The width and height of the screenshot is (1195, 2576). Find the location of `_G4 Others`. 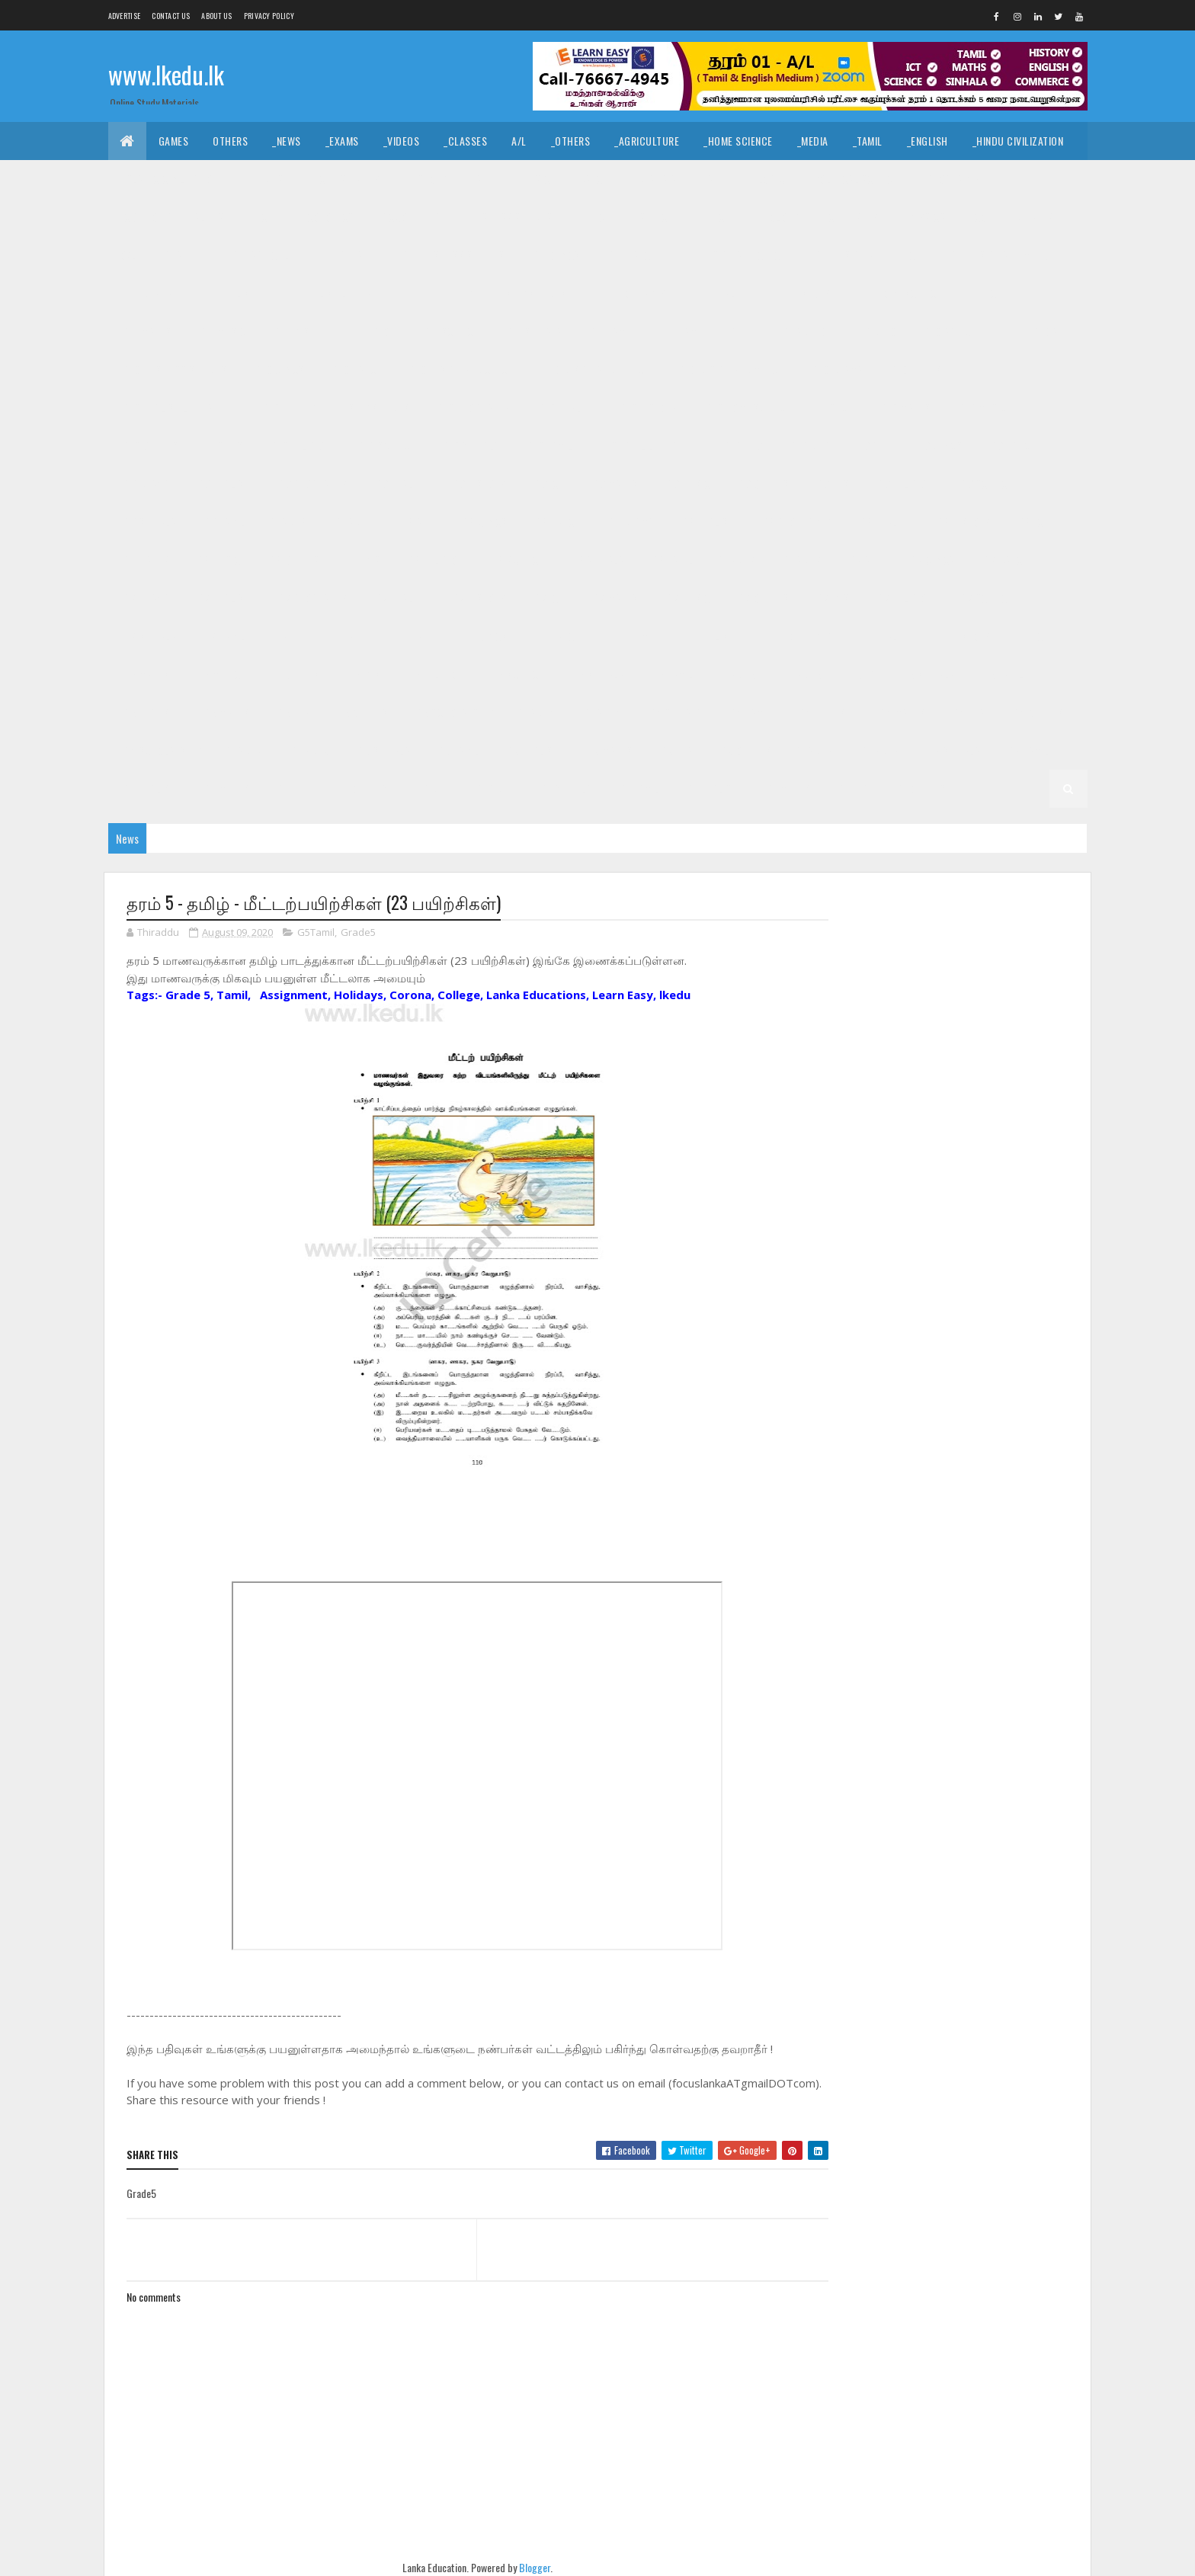

_G4 Others is located at coordinates (1037, 712).